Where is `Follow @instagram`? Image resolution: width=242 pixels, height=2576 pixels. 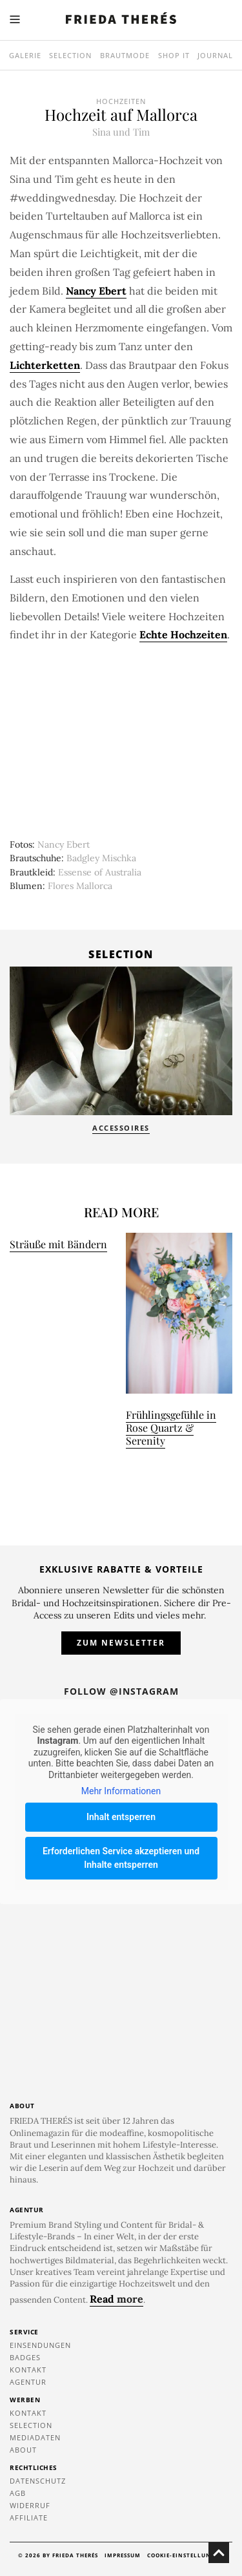
Follow @instagram is located at coordinates (121, 1691).